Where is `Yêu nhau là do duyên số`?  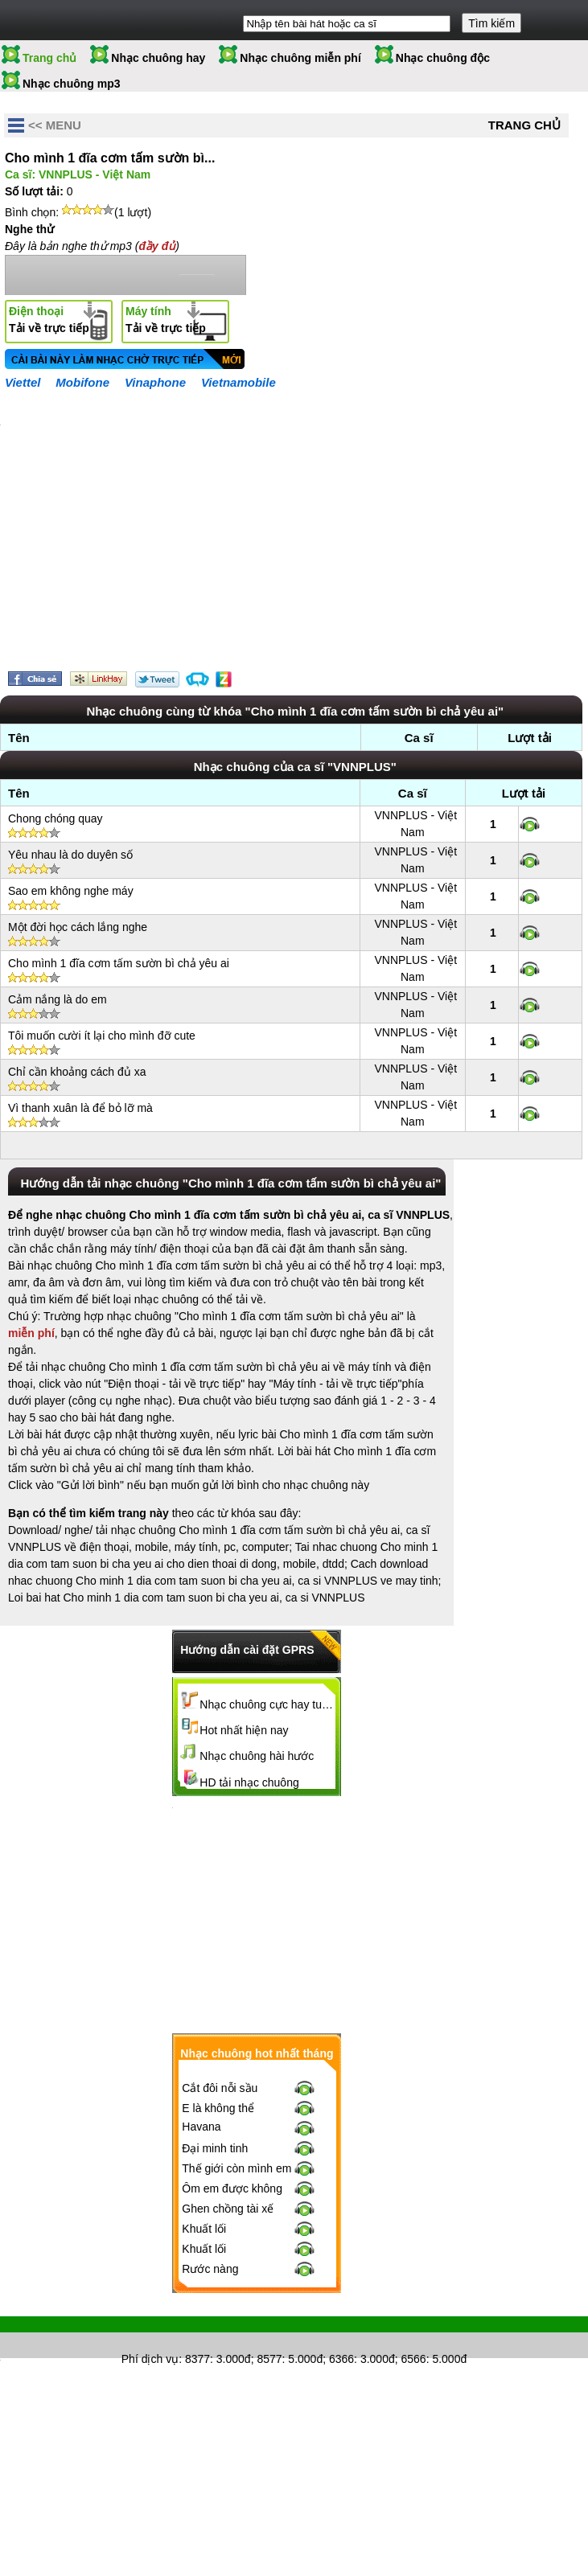 Yêu nhau là do duyên số is located at coordinates (70, 854).